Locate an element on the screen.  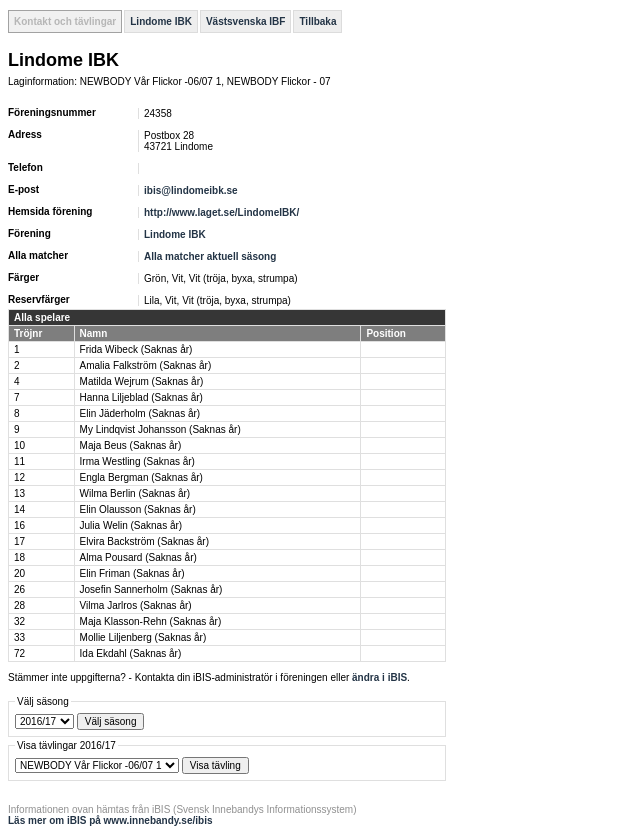
Irma Westling (Saknas år) is located at coordinates (137, 461).